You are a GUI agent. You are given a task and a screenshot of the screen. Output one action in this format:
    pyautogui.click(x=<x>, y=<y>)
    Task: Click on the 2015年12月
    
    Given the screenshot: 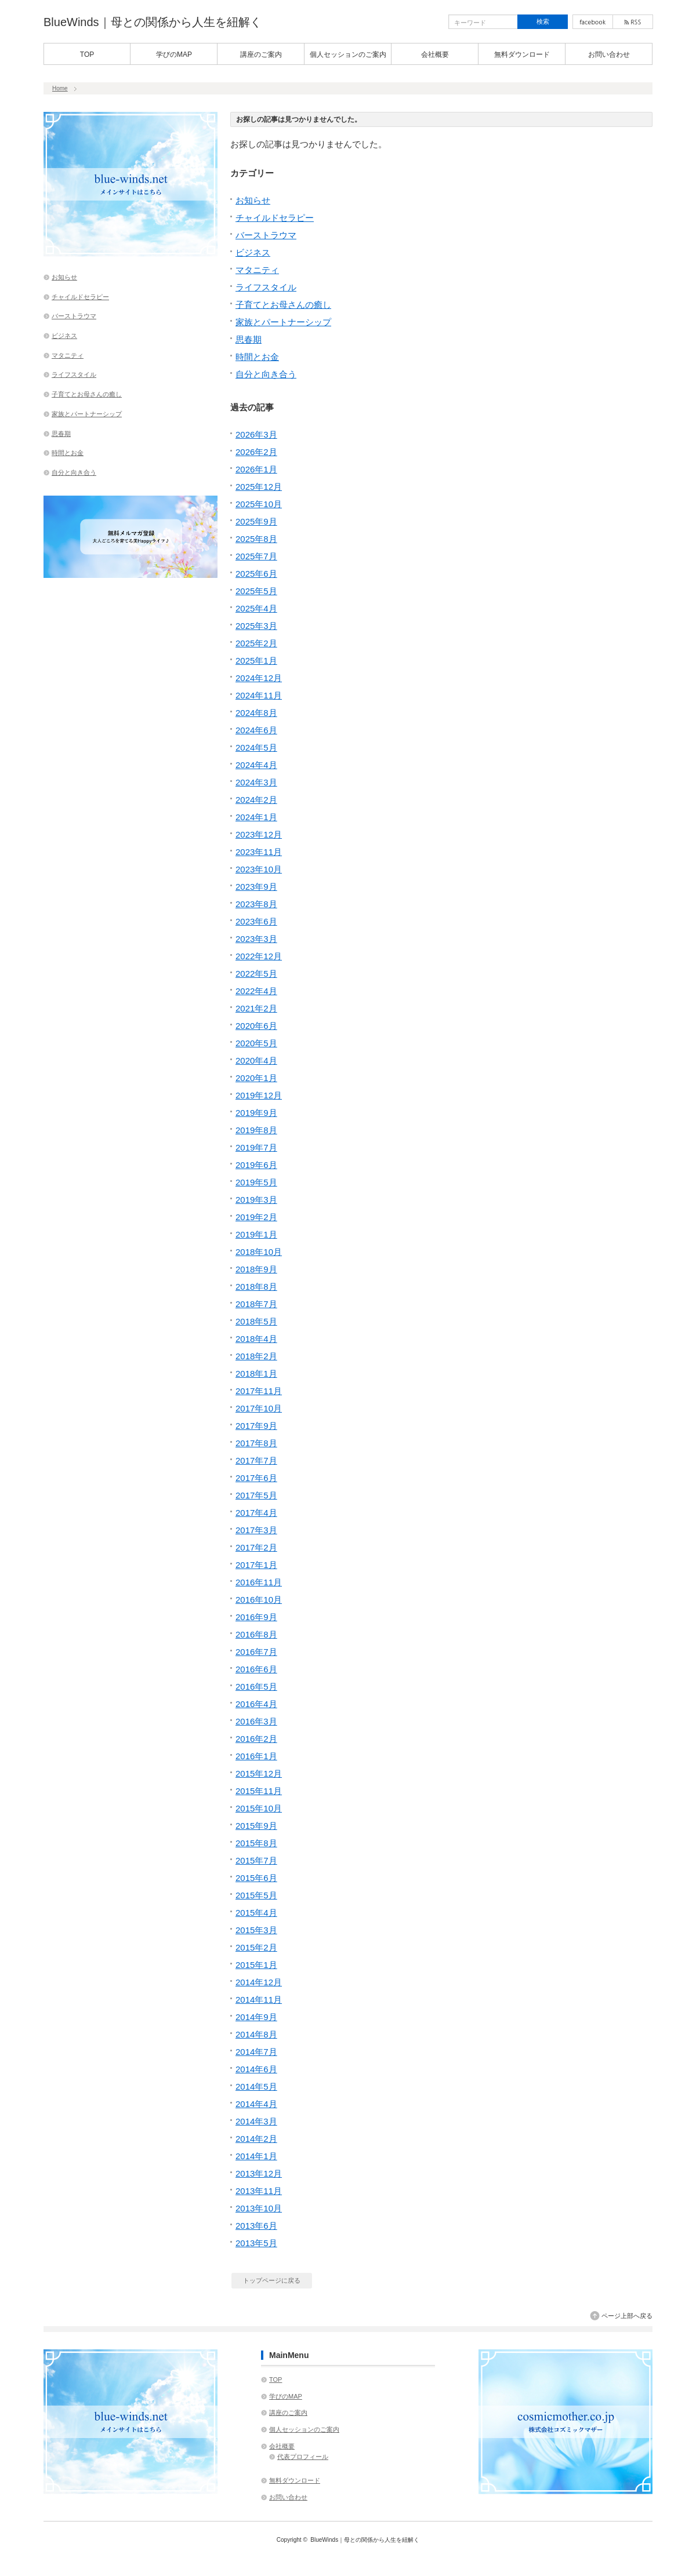 What is the action you would take?
    pyautogui.click(x=258, y=1773)
    